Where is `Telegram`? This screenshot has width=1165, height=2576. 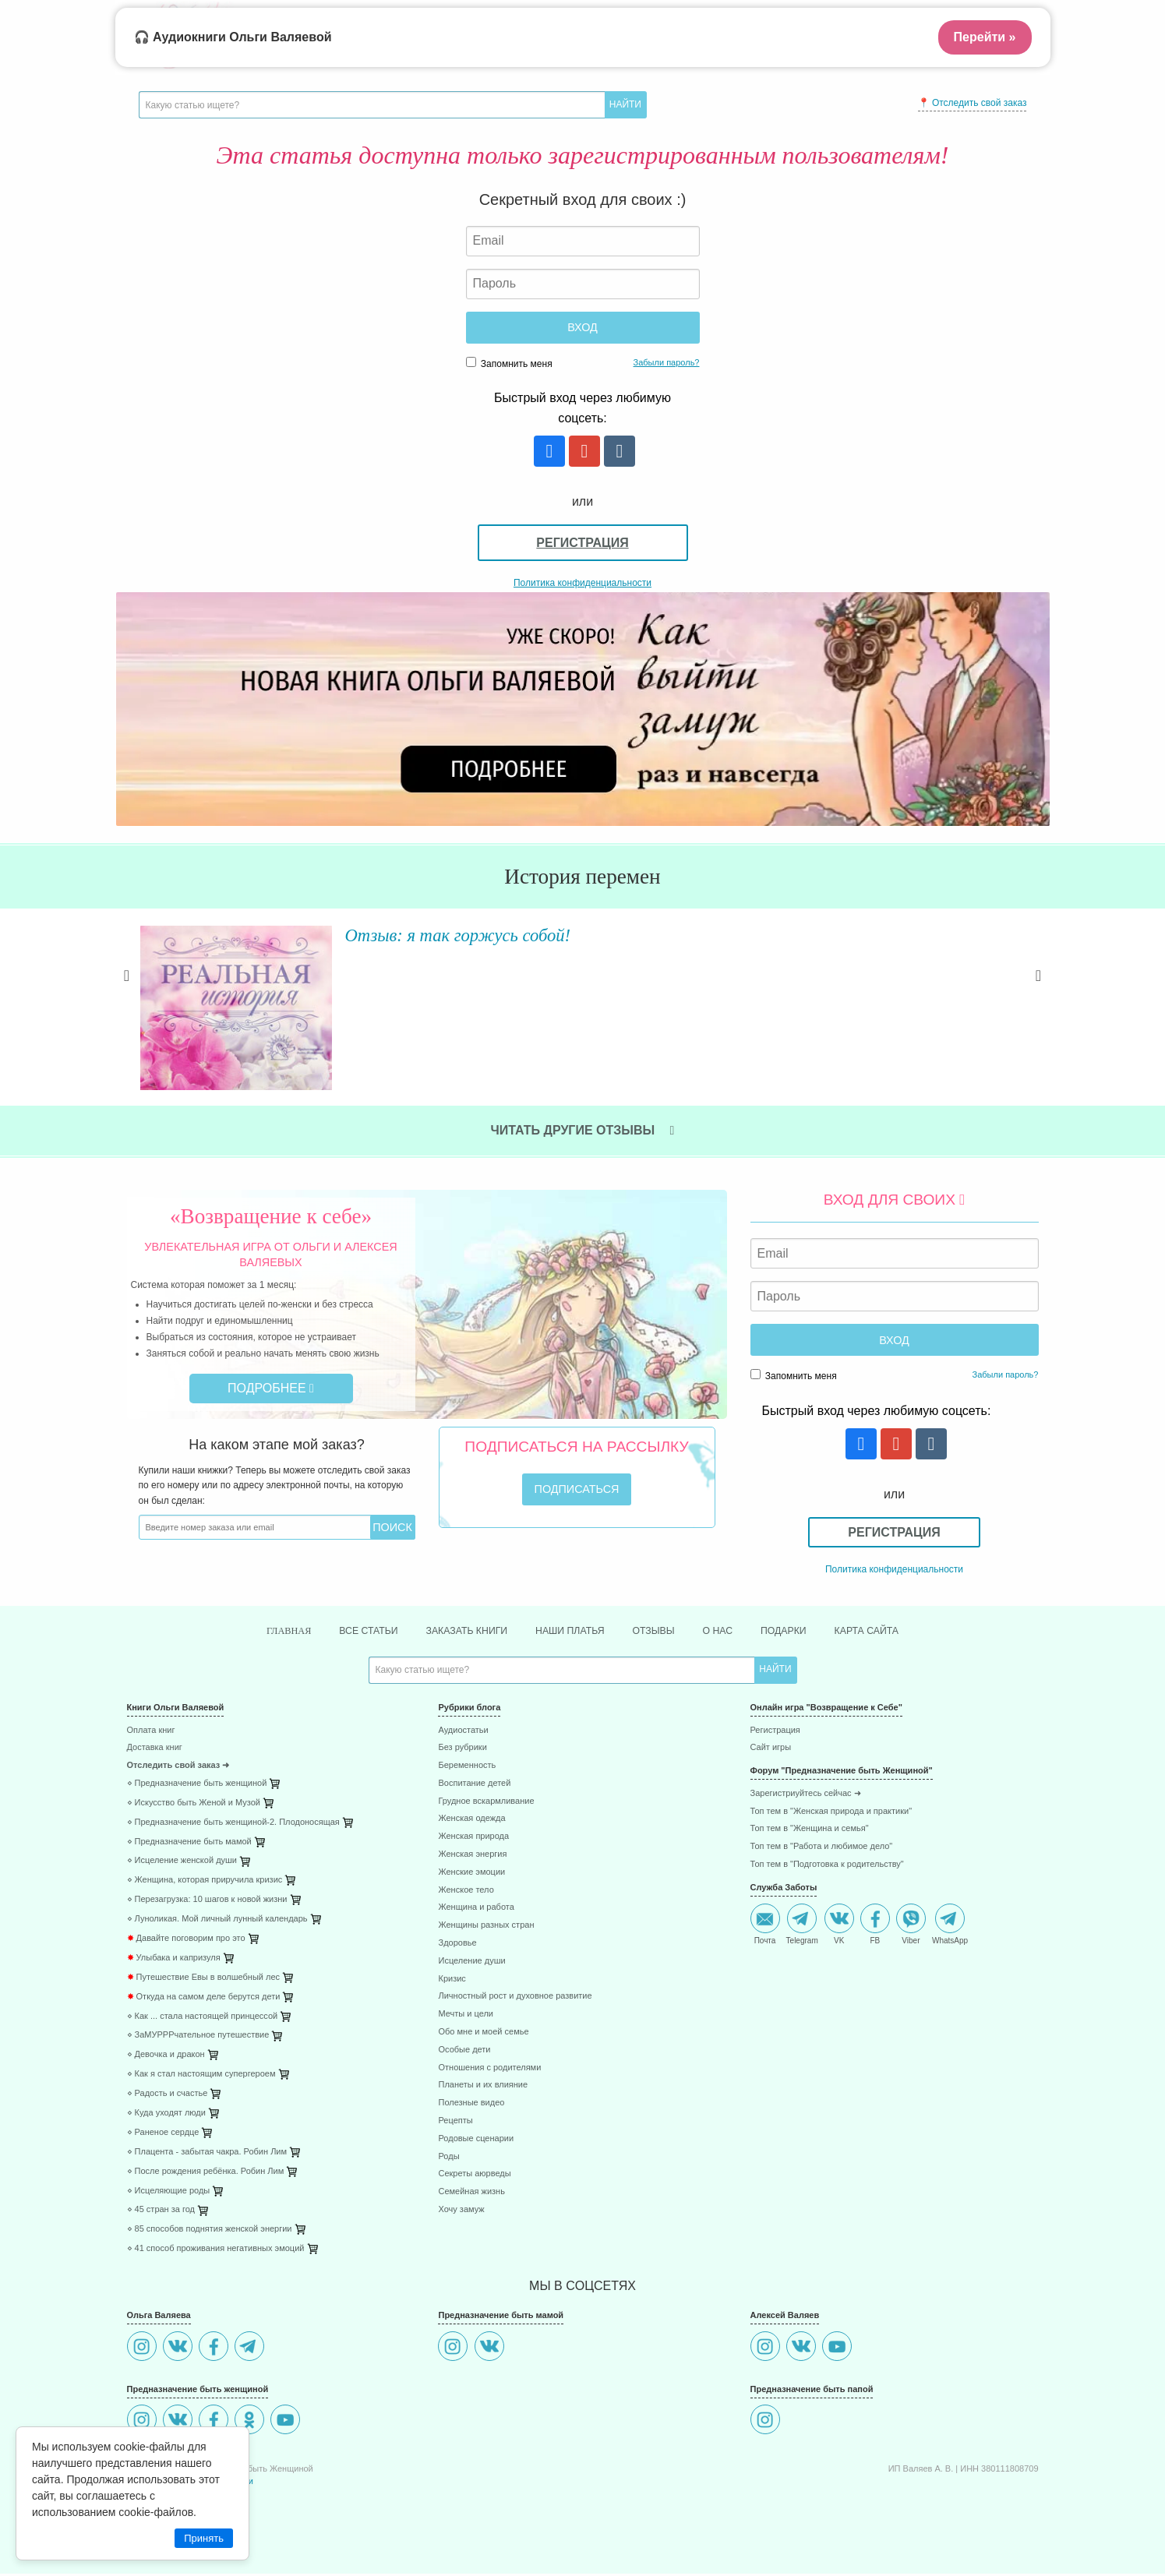 Telegram is located at coordinates (802, 1925).